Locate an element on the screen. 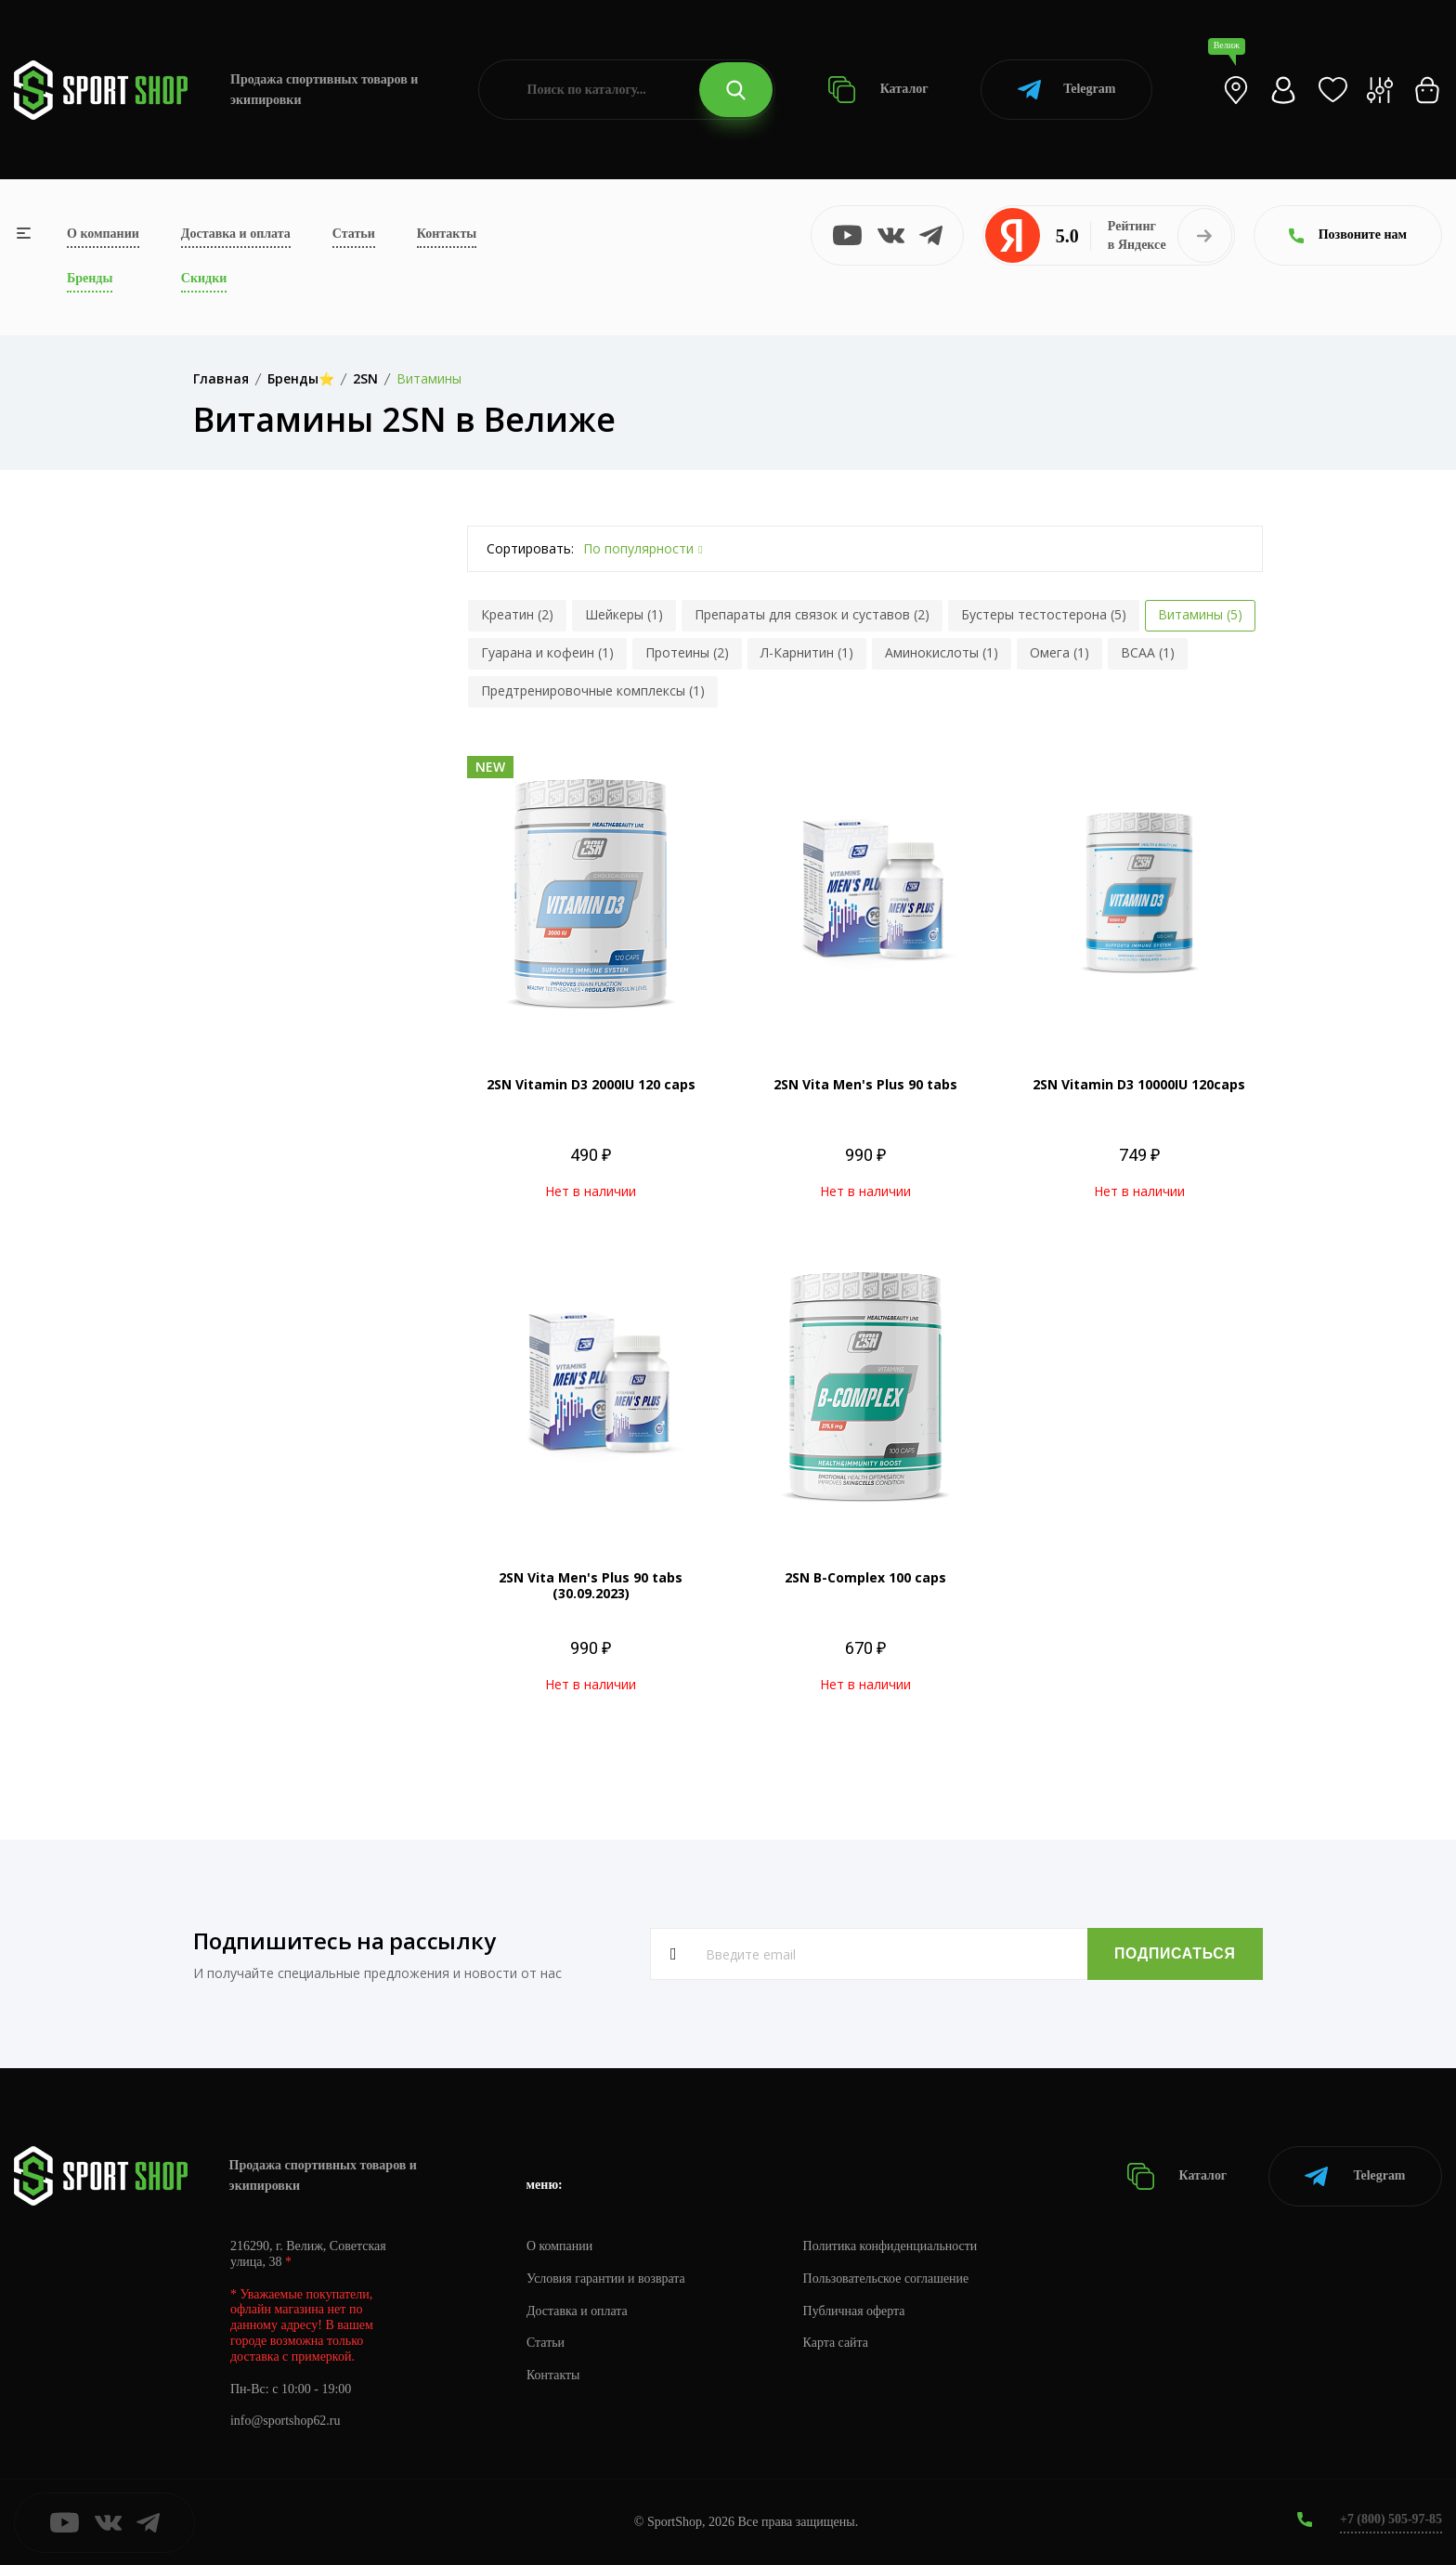 Image resolution: width=1456 pixels, height=2565 pixels. +7 (800) 505-97-85 is located at coordinates (1390, 2518).